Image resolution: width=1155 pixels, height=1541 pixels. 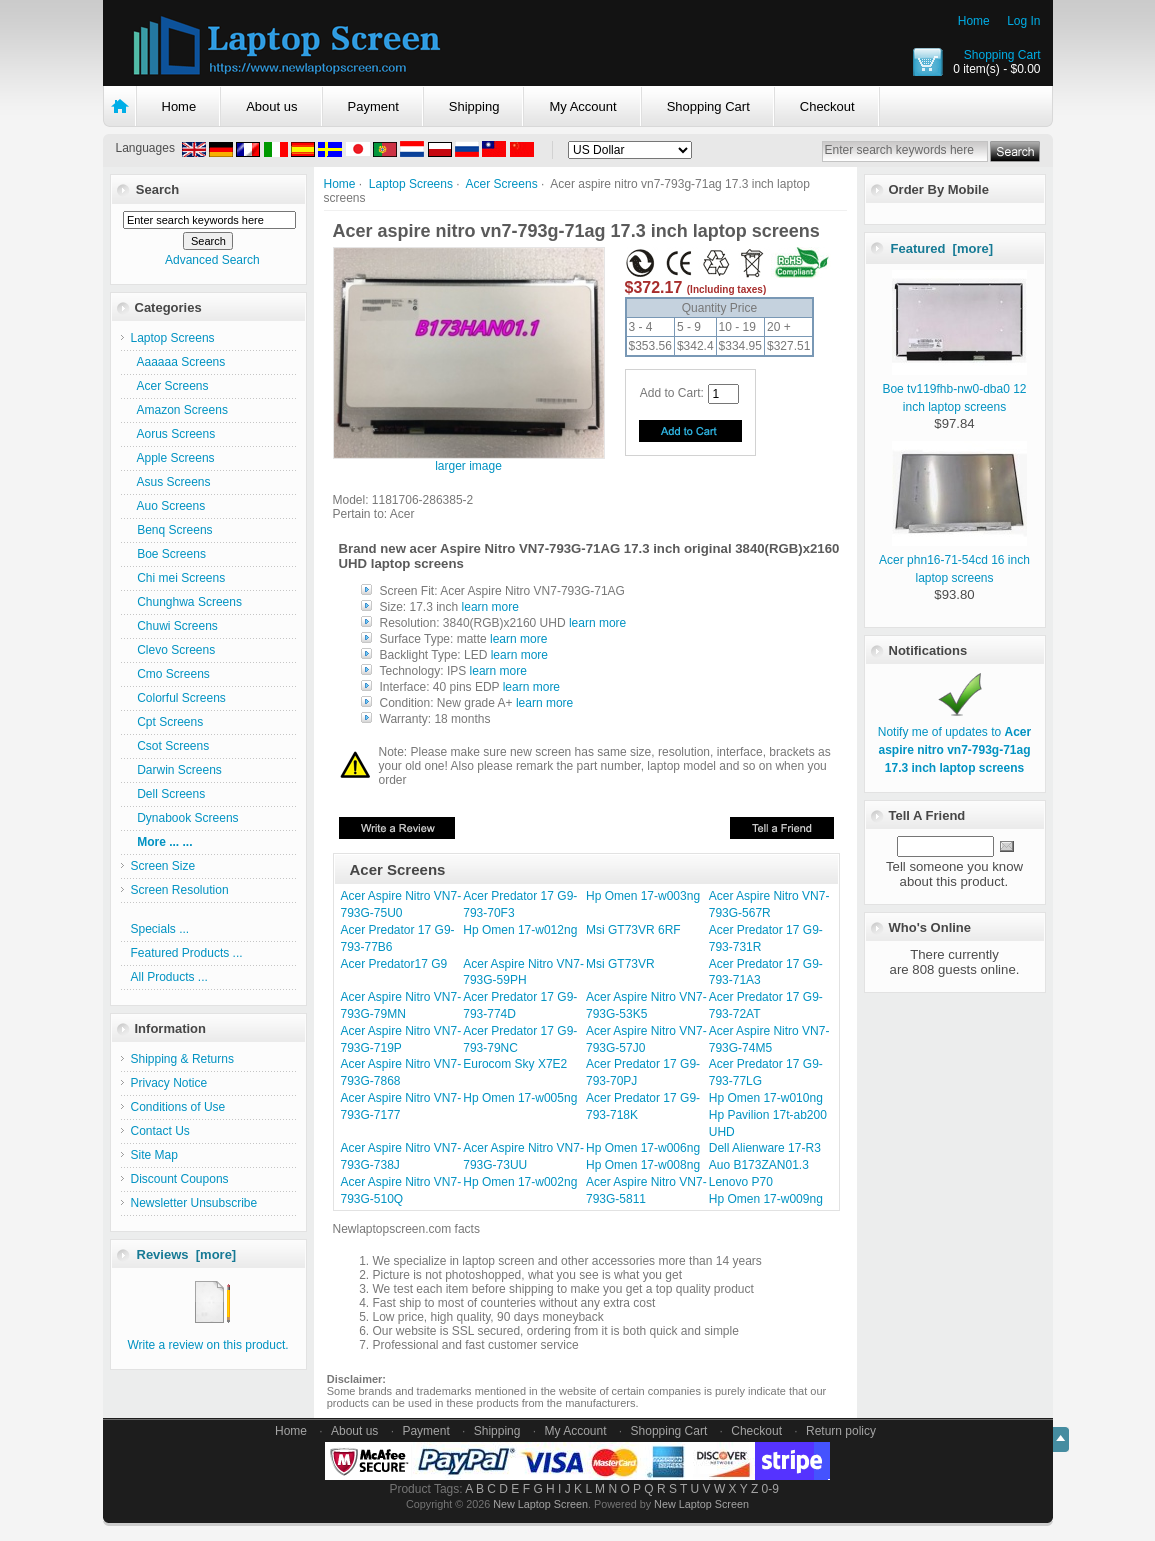 I want to click on Hp Omen 17-w005ng, so click(x=520, y=1098).